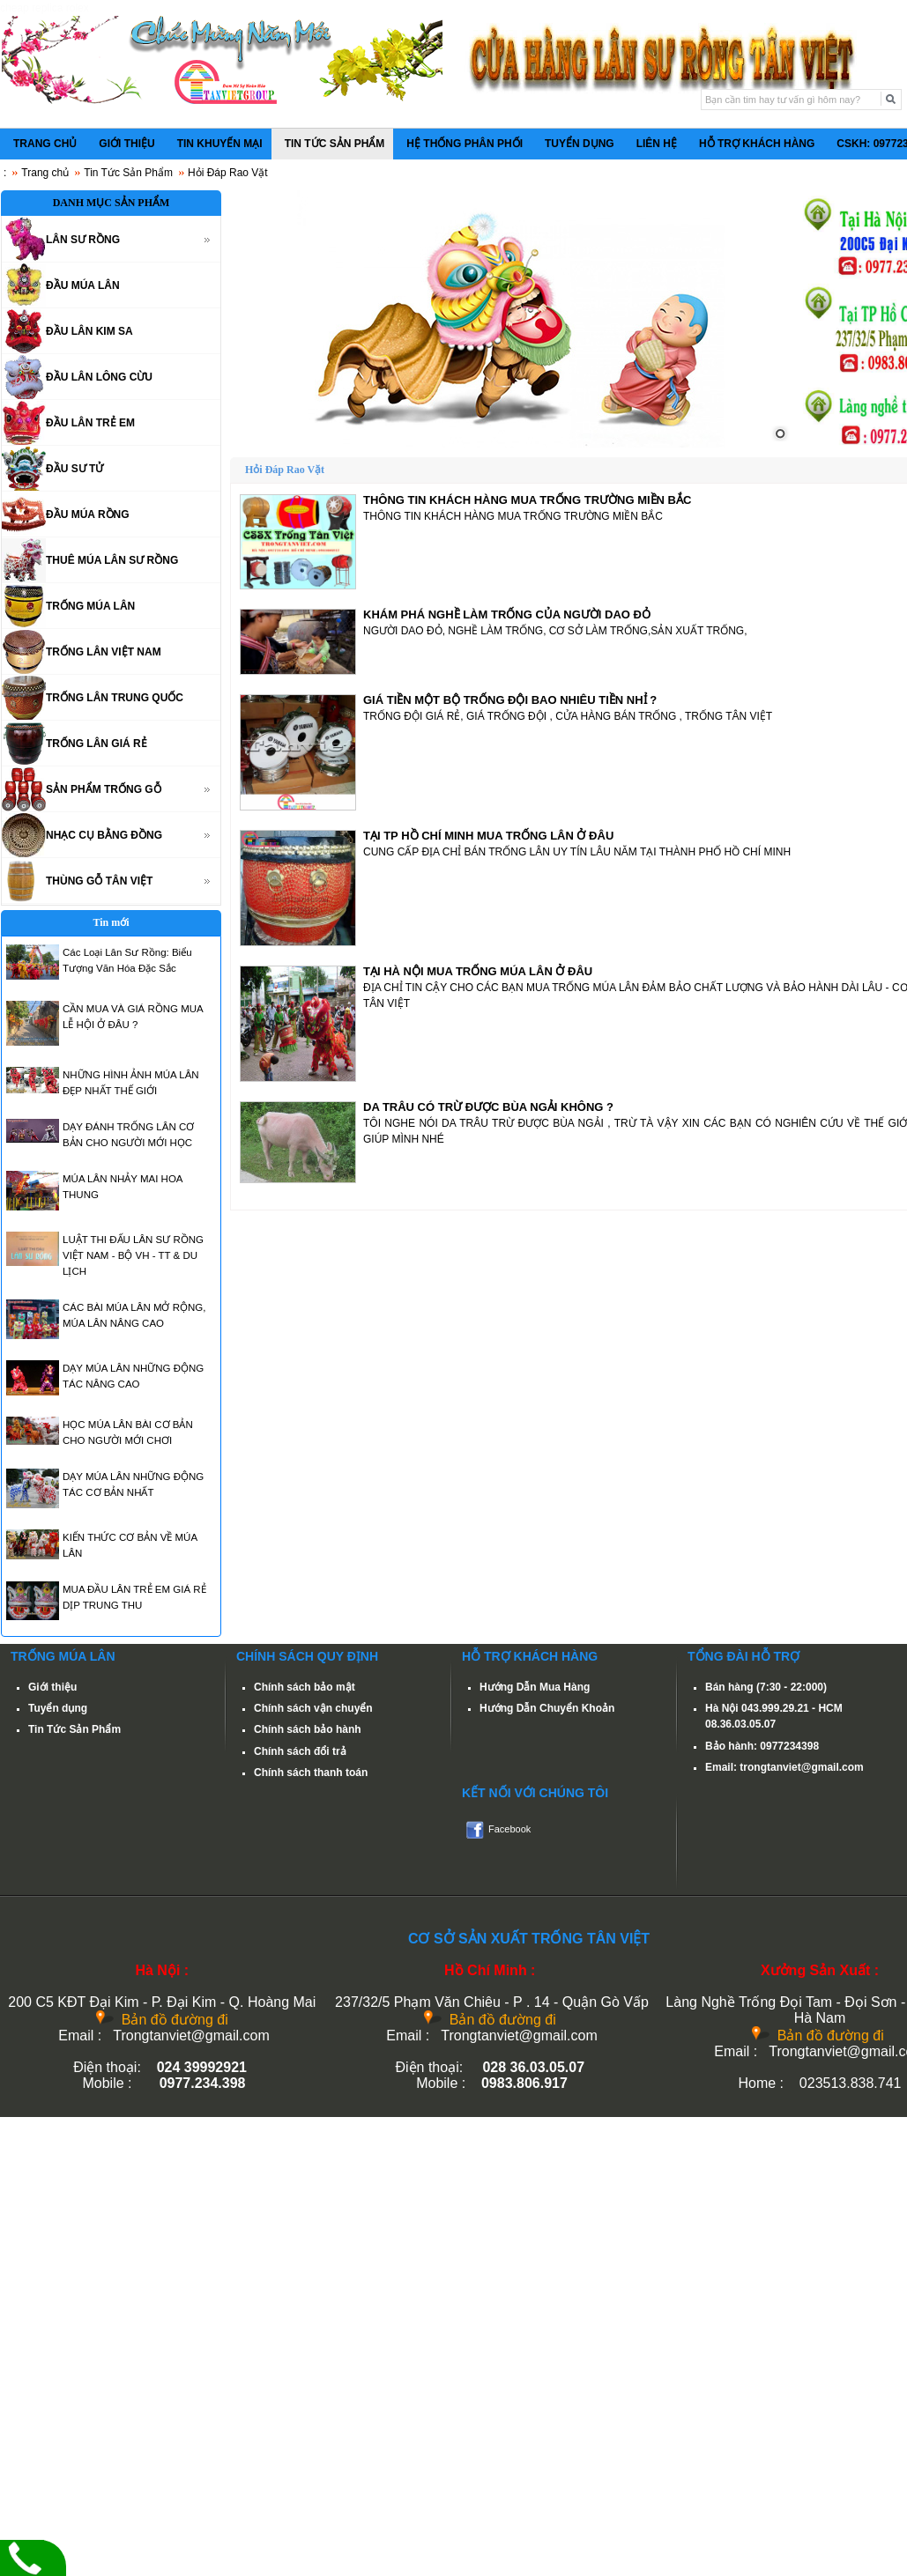 This screenshot has width=907, height=2576. Describe the element at coordinates (766, 1687) in the screenshot. I see `Bán hàng (7:30 - 22:000)` at that location.